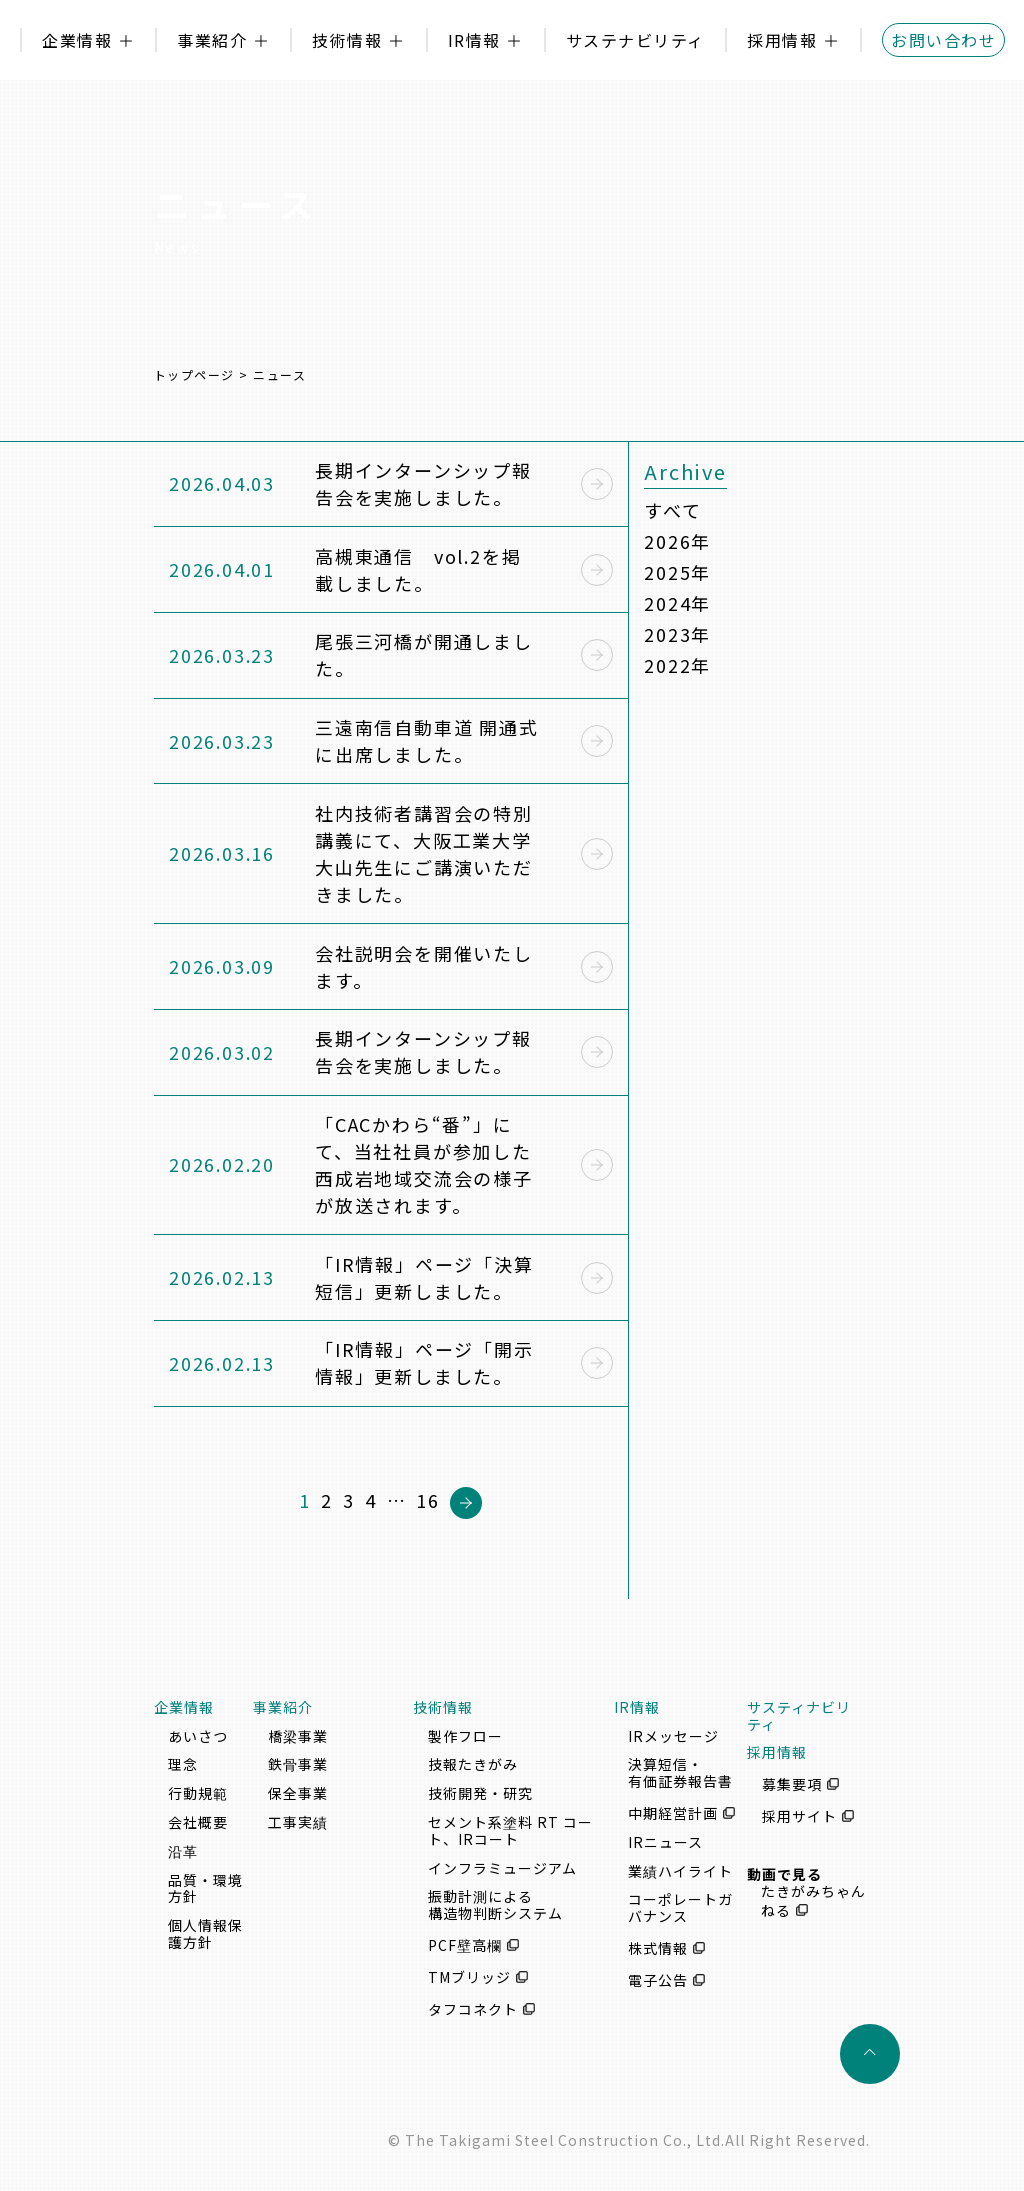 This screenshot has width=1024, height=2191. What do you see at coordinates (799, 1715) in the screenshot?
I see `サスティナビリティ` at bounding box center [799, 1715].